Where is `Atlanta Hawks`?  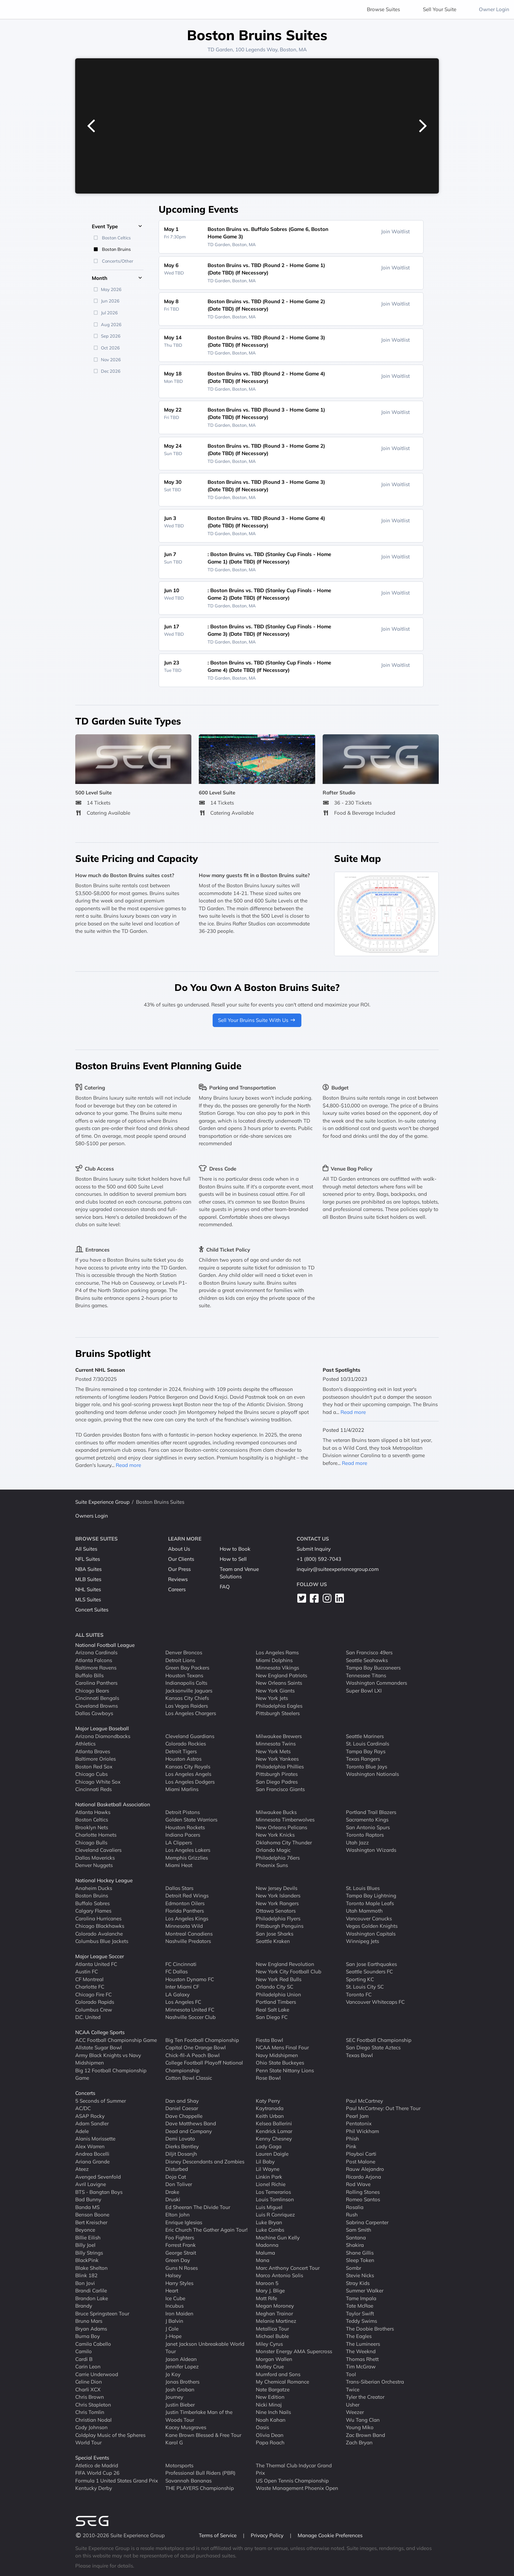 Atlanta Hawks is located at coordinates (92, 1812).